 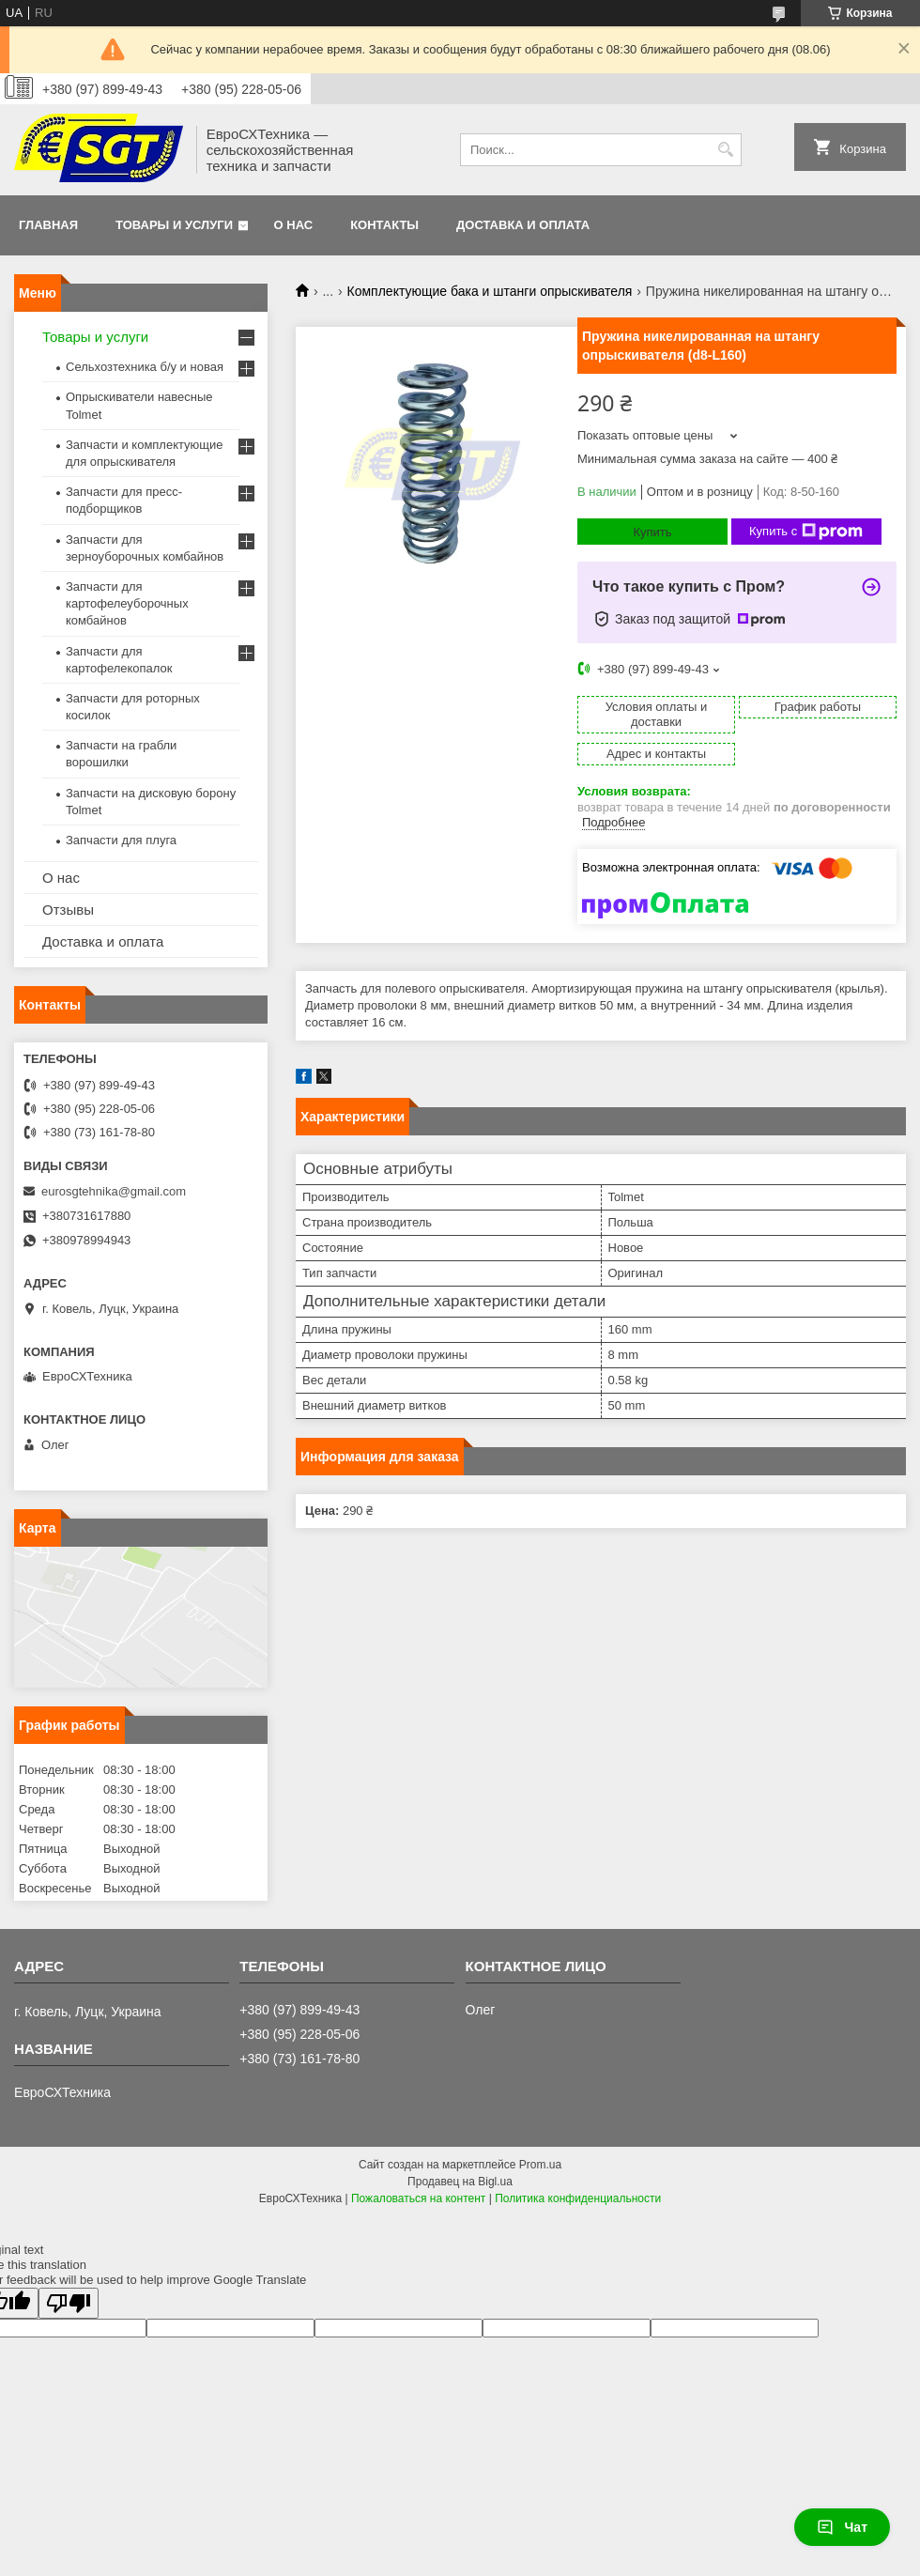 I want to click on Сельхозтехника б/у и новая, so click(x=144, y=367).